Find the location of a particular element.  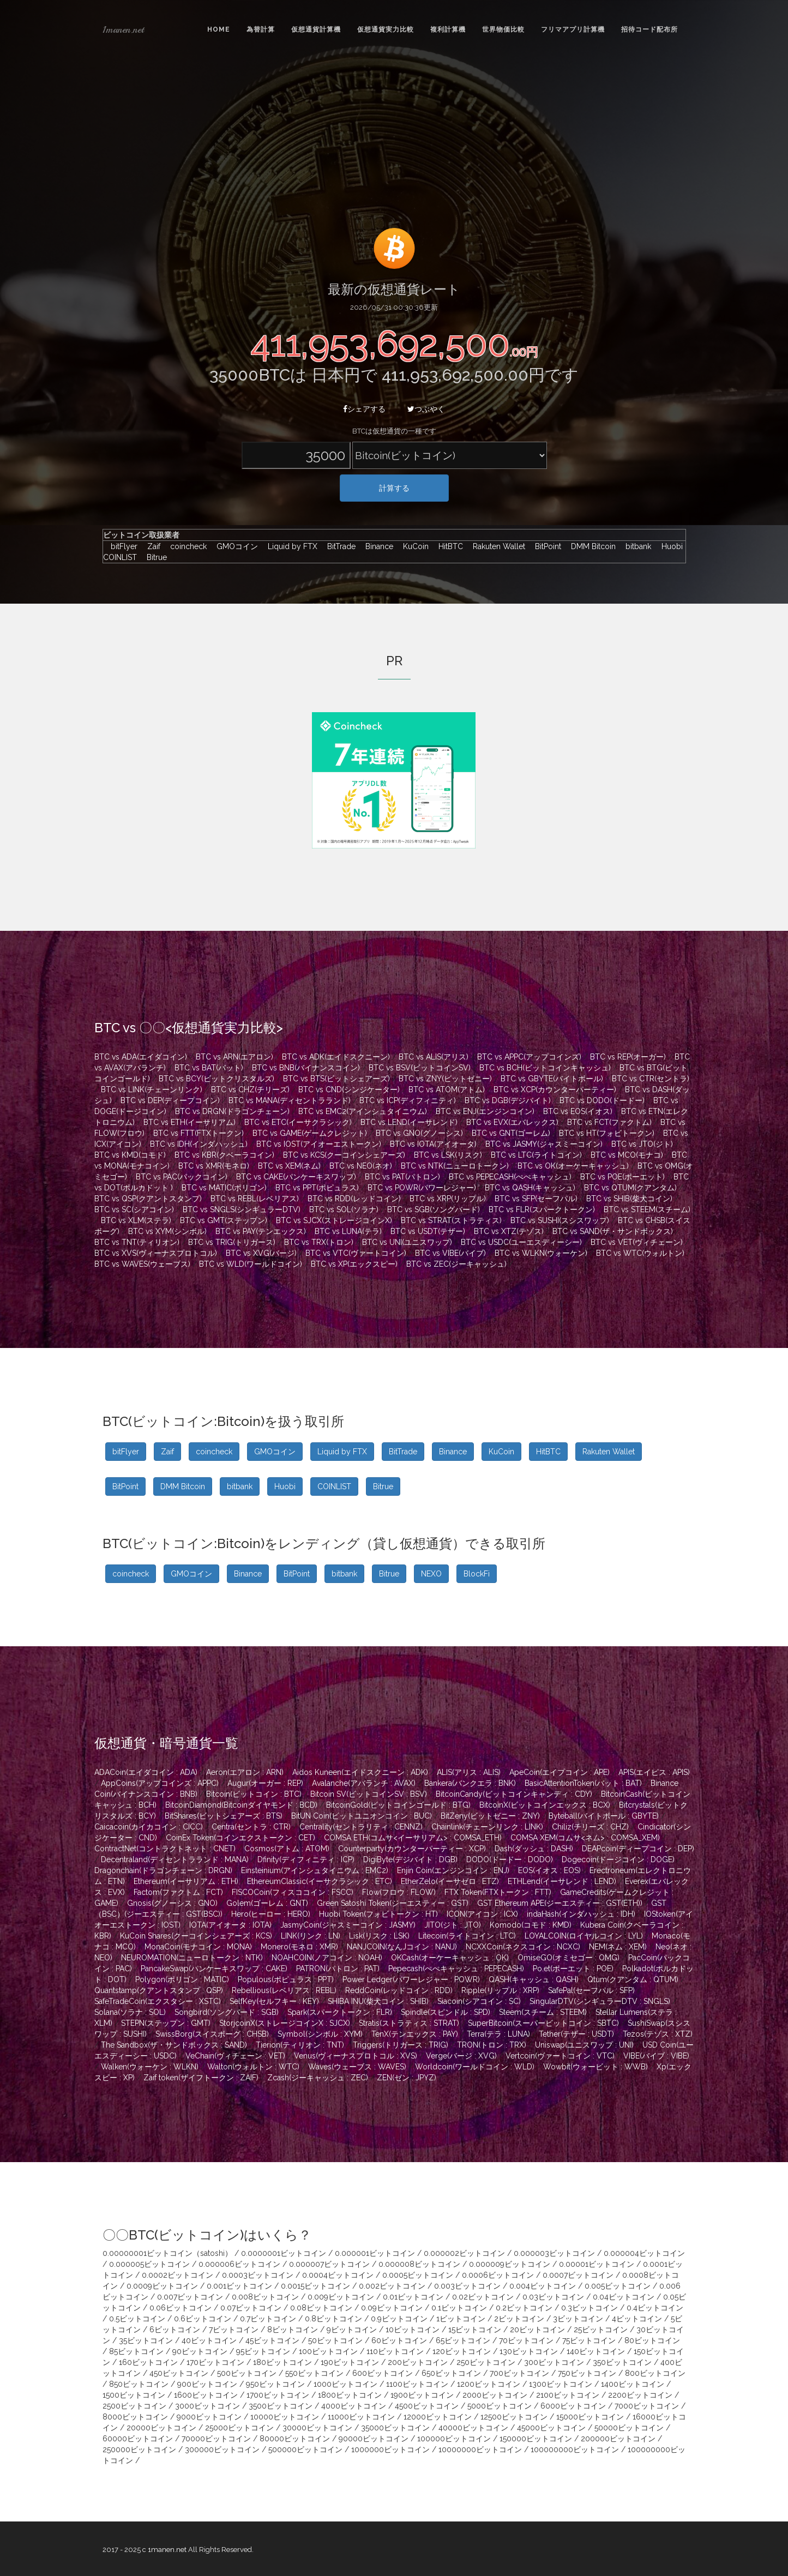

300000ビットコイン is located at coordinates (222, 2449).